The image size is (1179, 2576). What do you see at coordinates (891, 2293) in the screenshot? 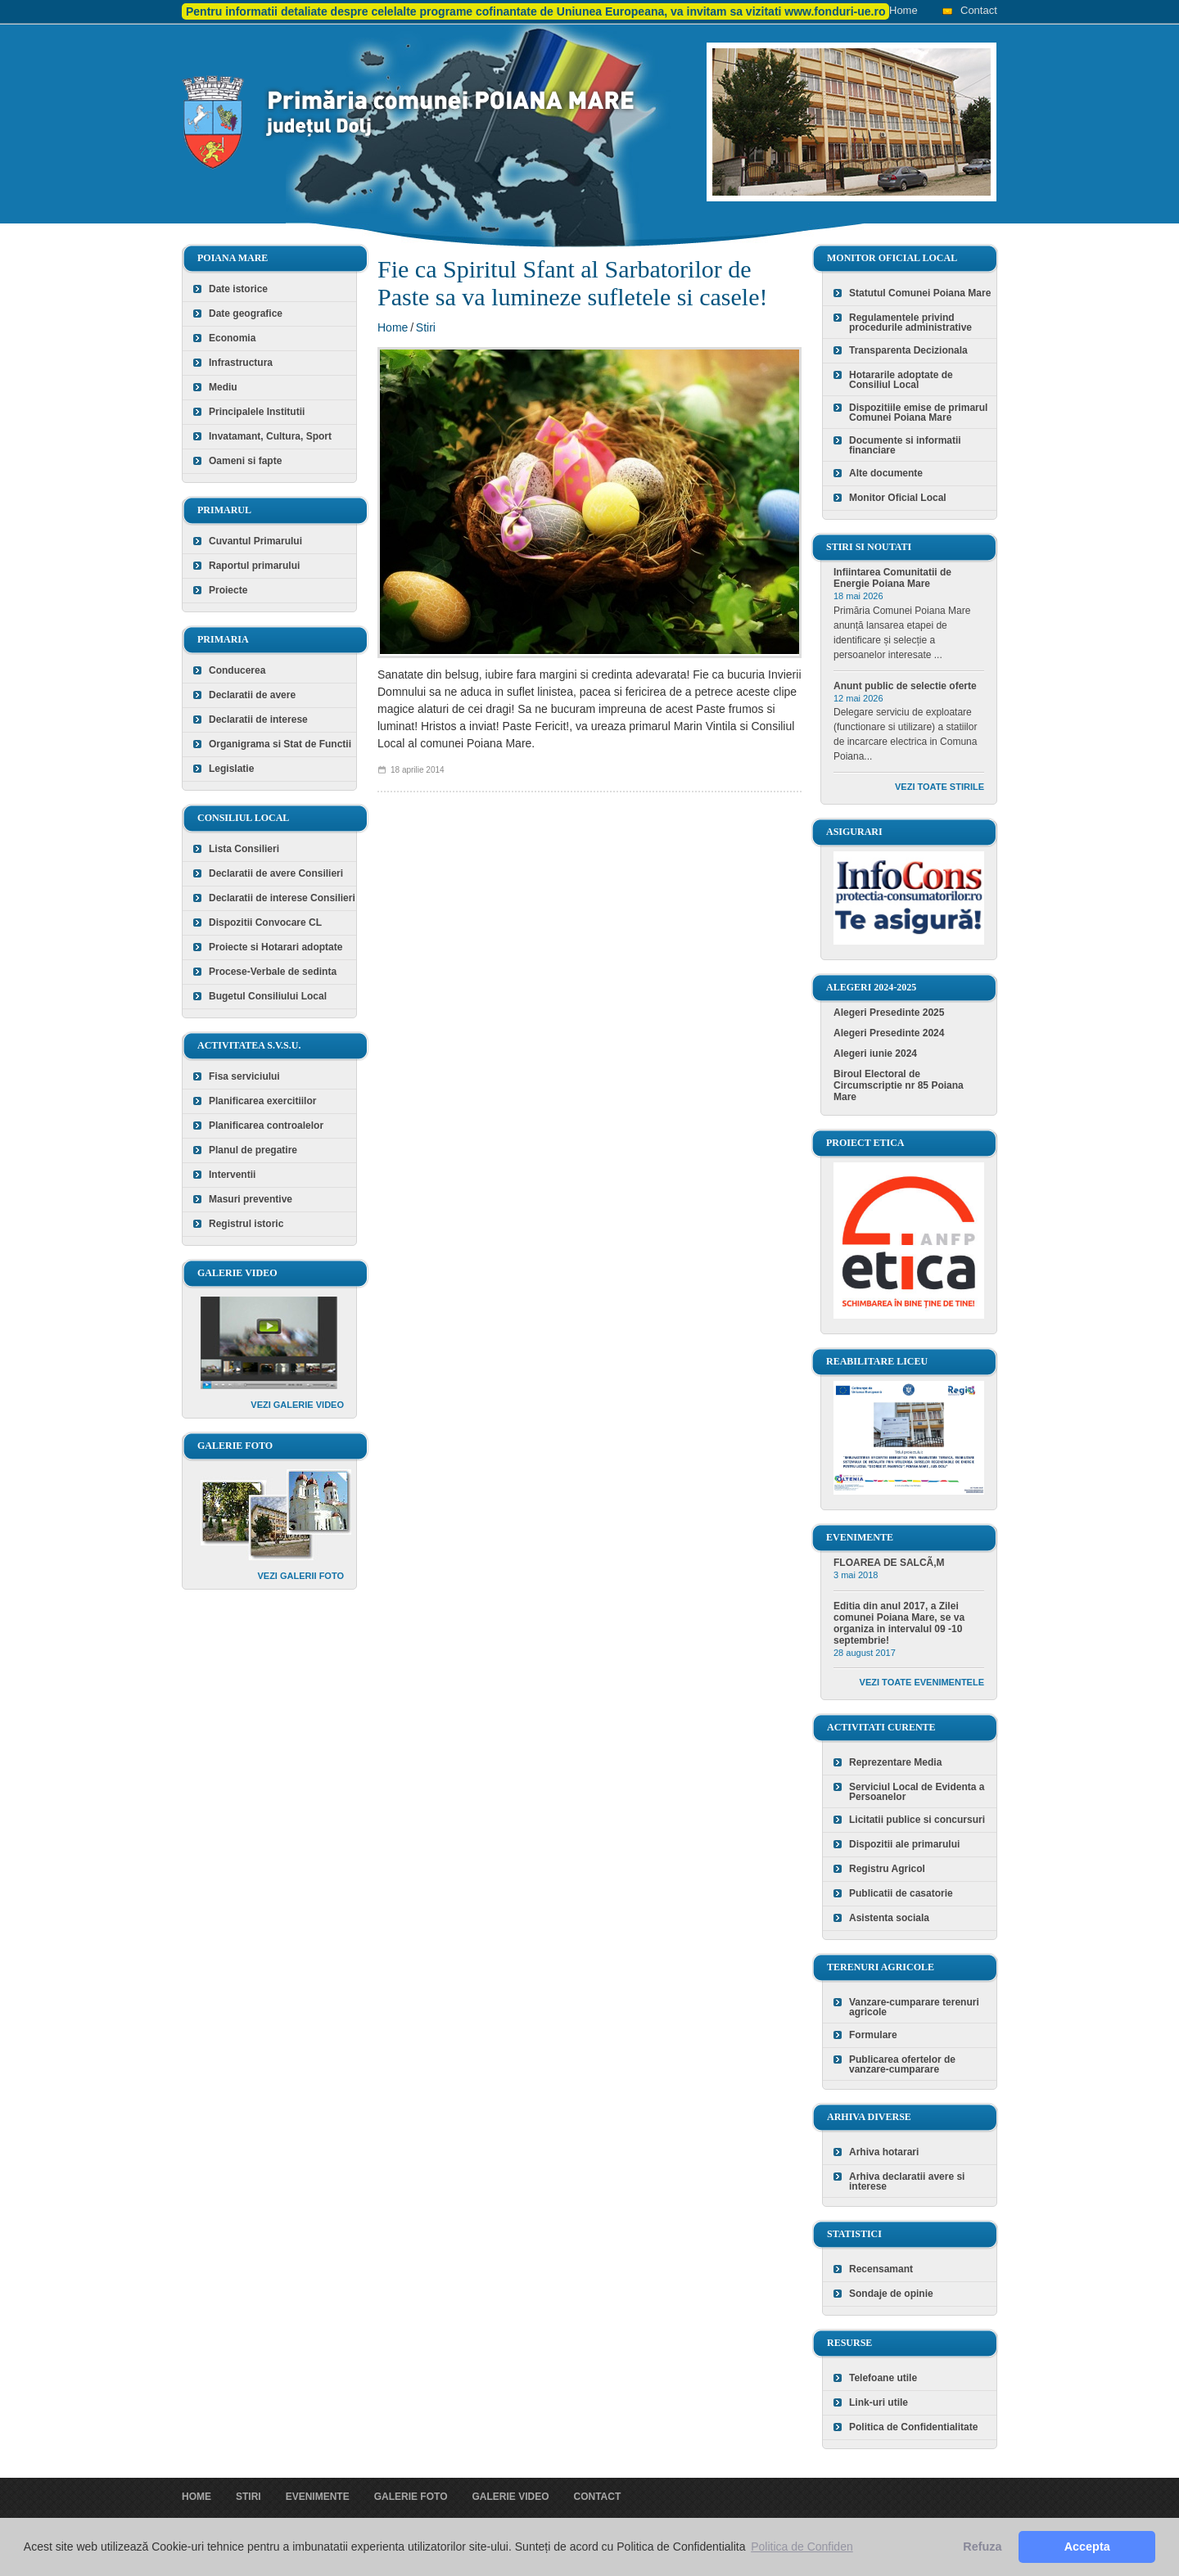
I see `Sondaje de opinie` at bounding box center [891, 2293].